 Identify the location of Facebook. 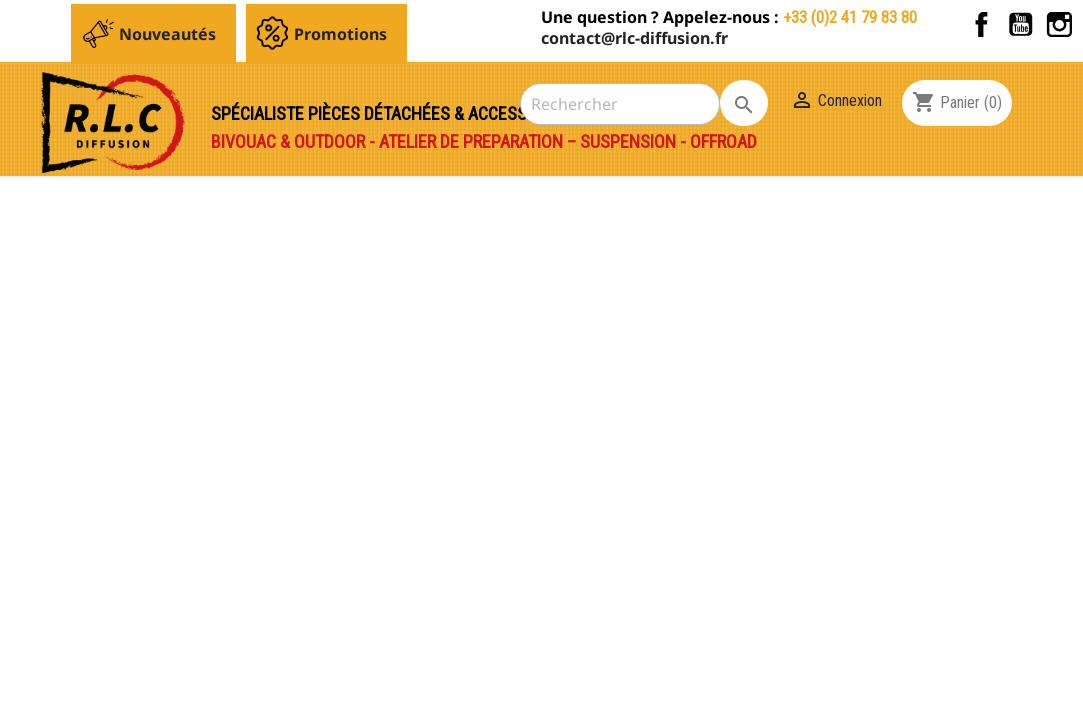
(981, 24).